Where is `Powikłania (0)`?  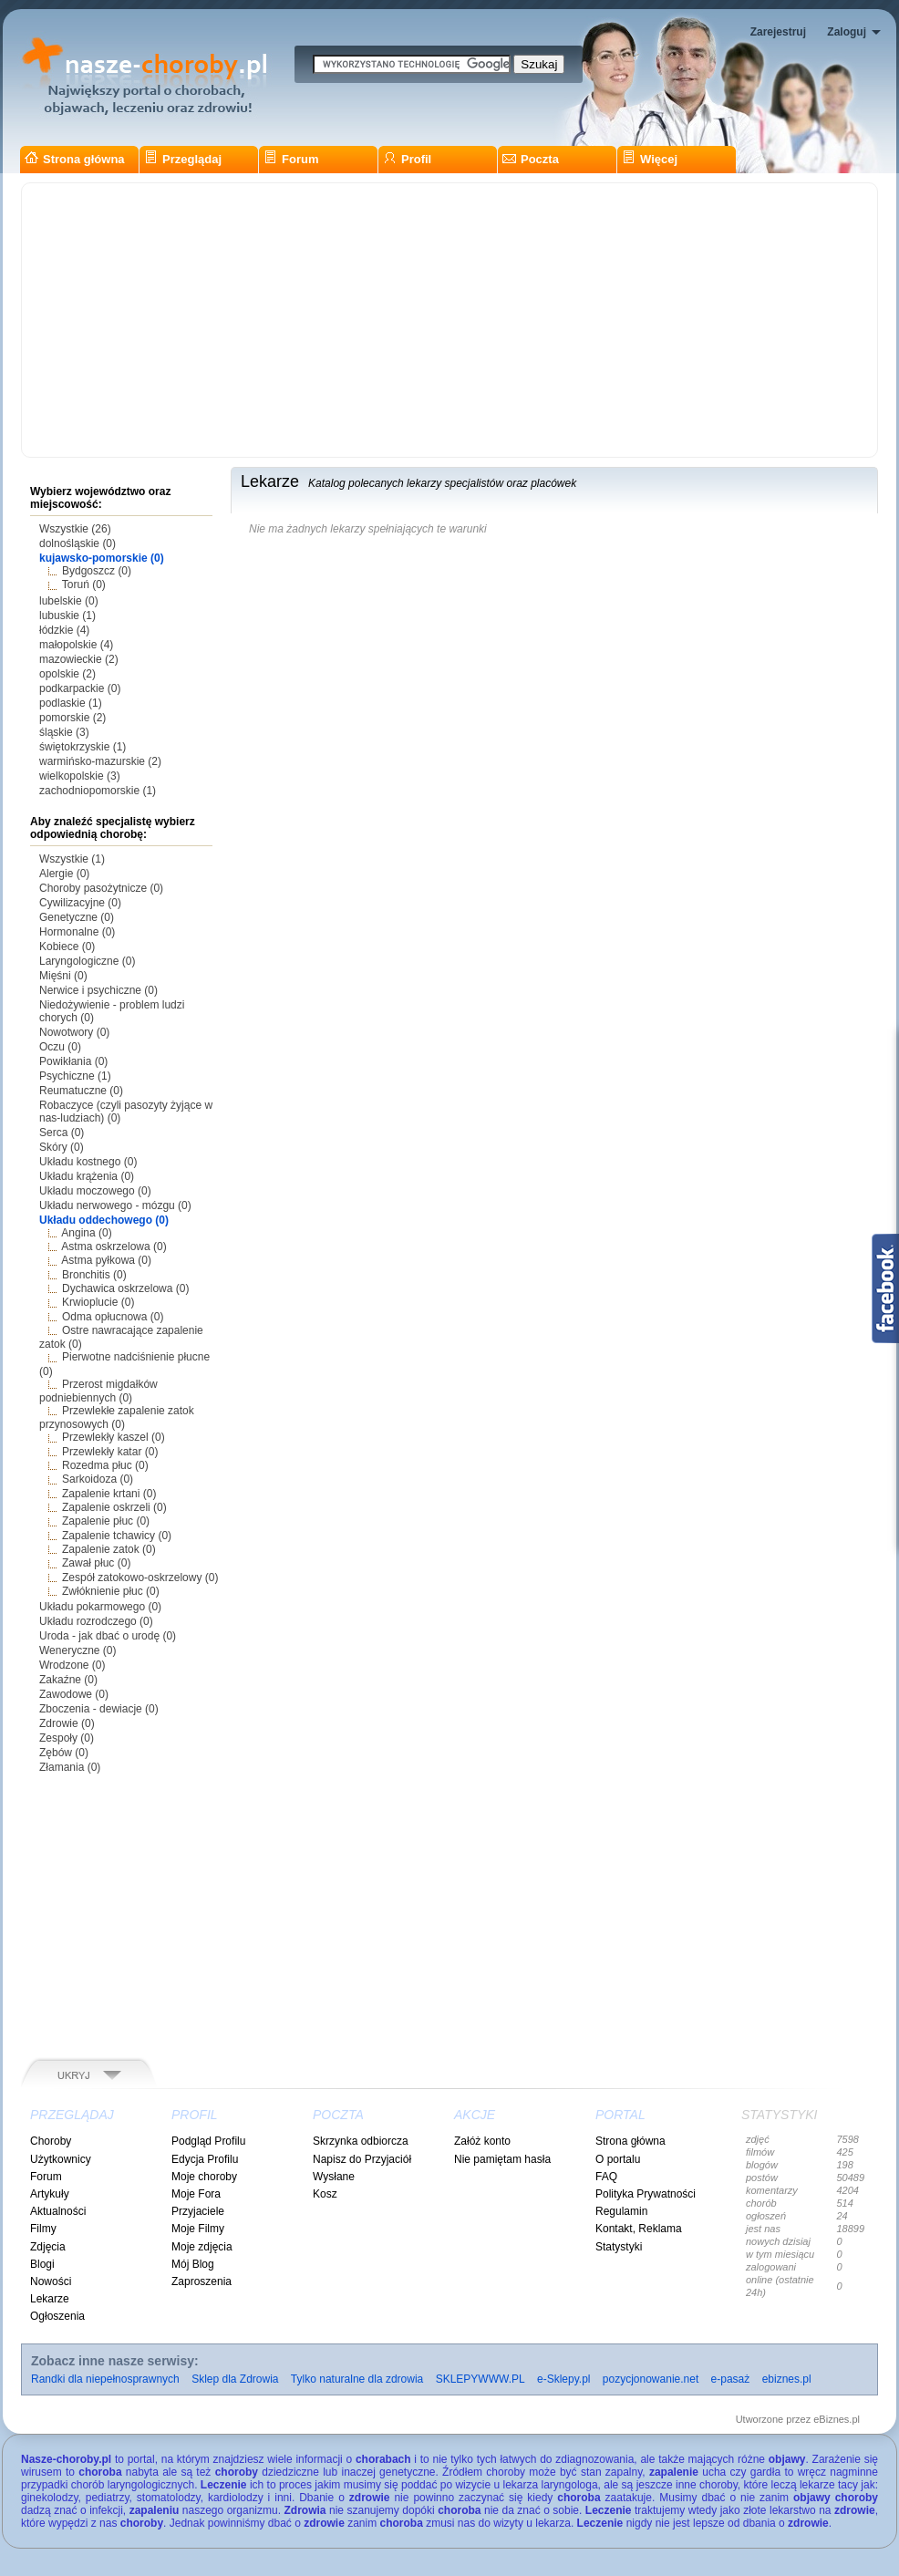
Powikłania (0) is located at coordinates (73, 1061).